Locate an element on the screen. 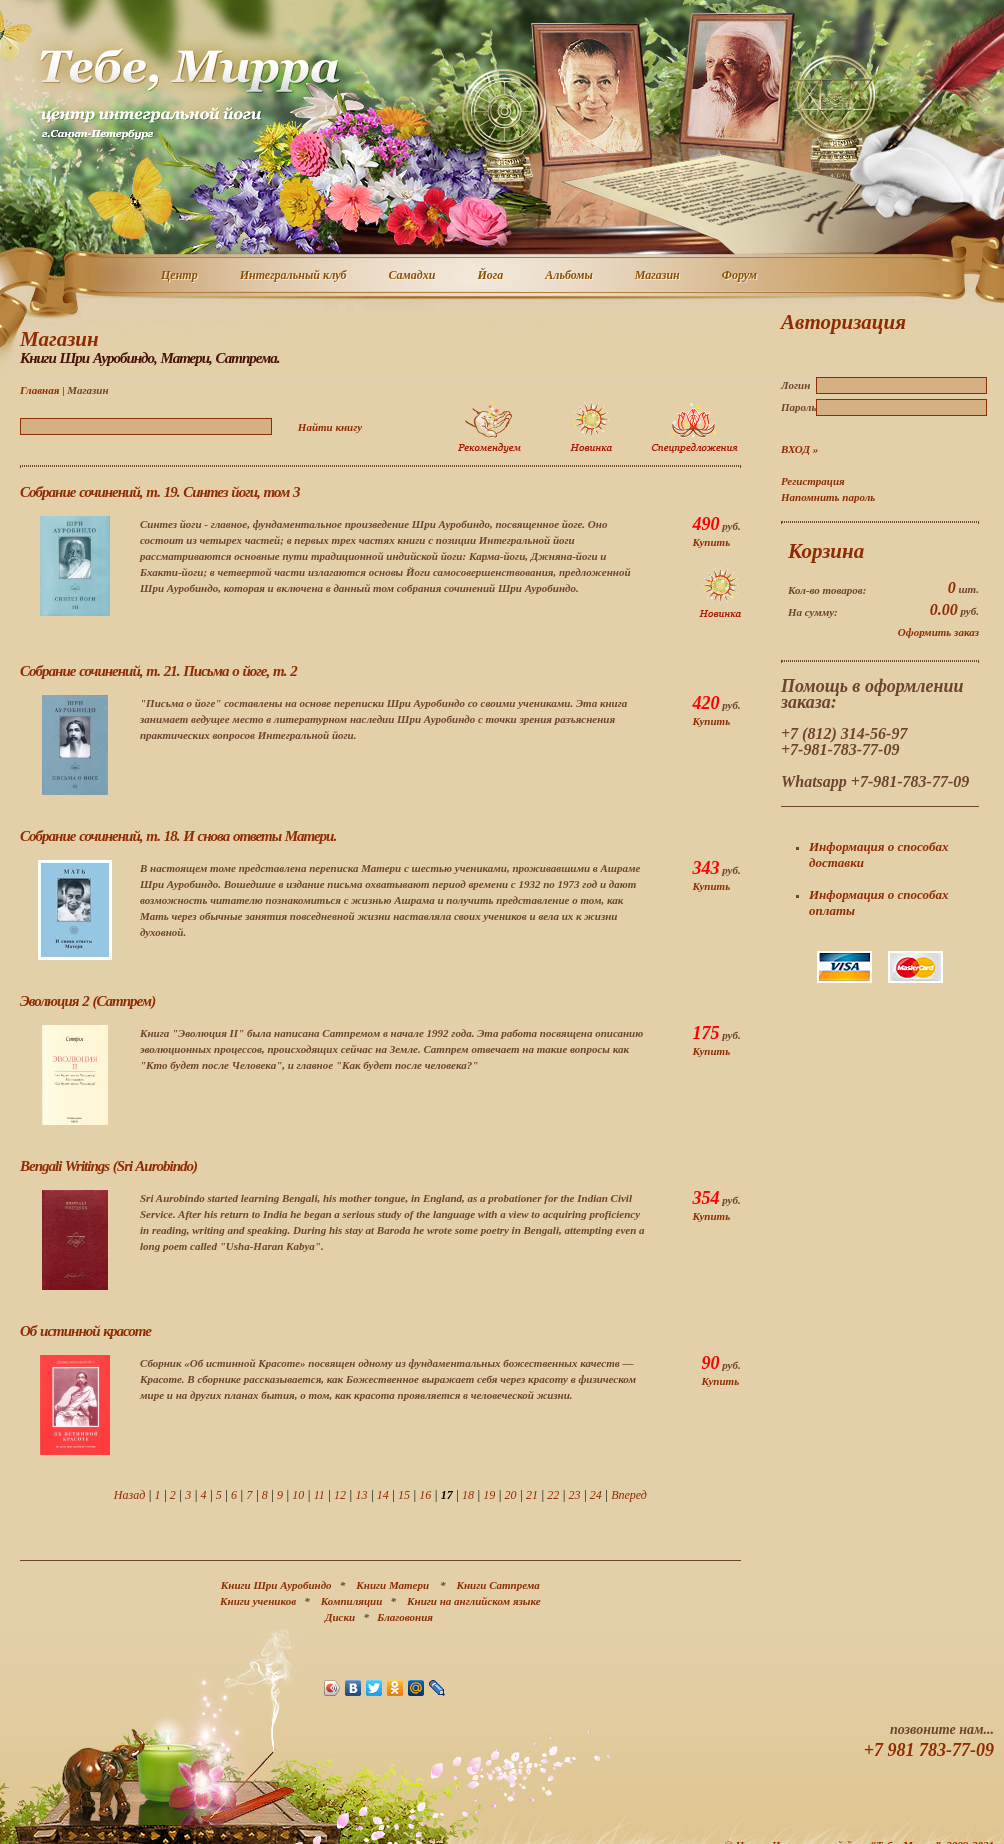 This screenshot has width=1004, height=1844. 21 is located at coordinates (532, 1495).